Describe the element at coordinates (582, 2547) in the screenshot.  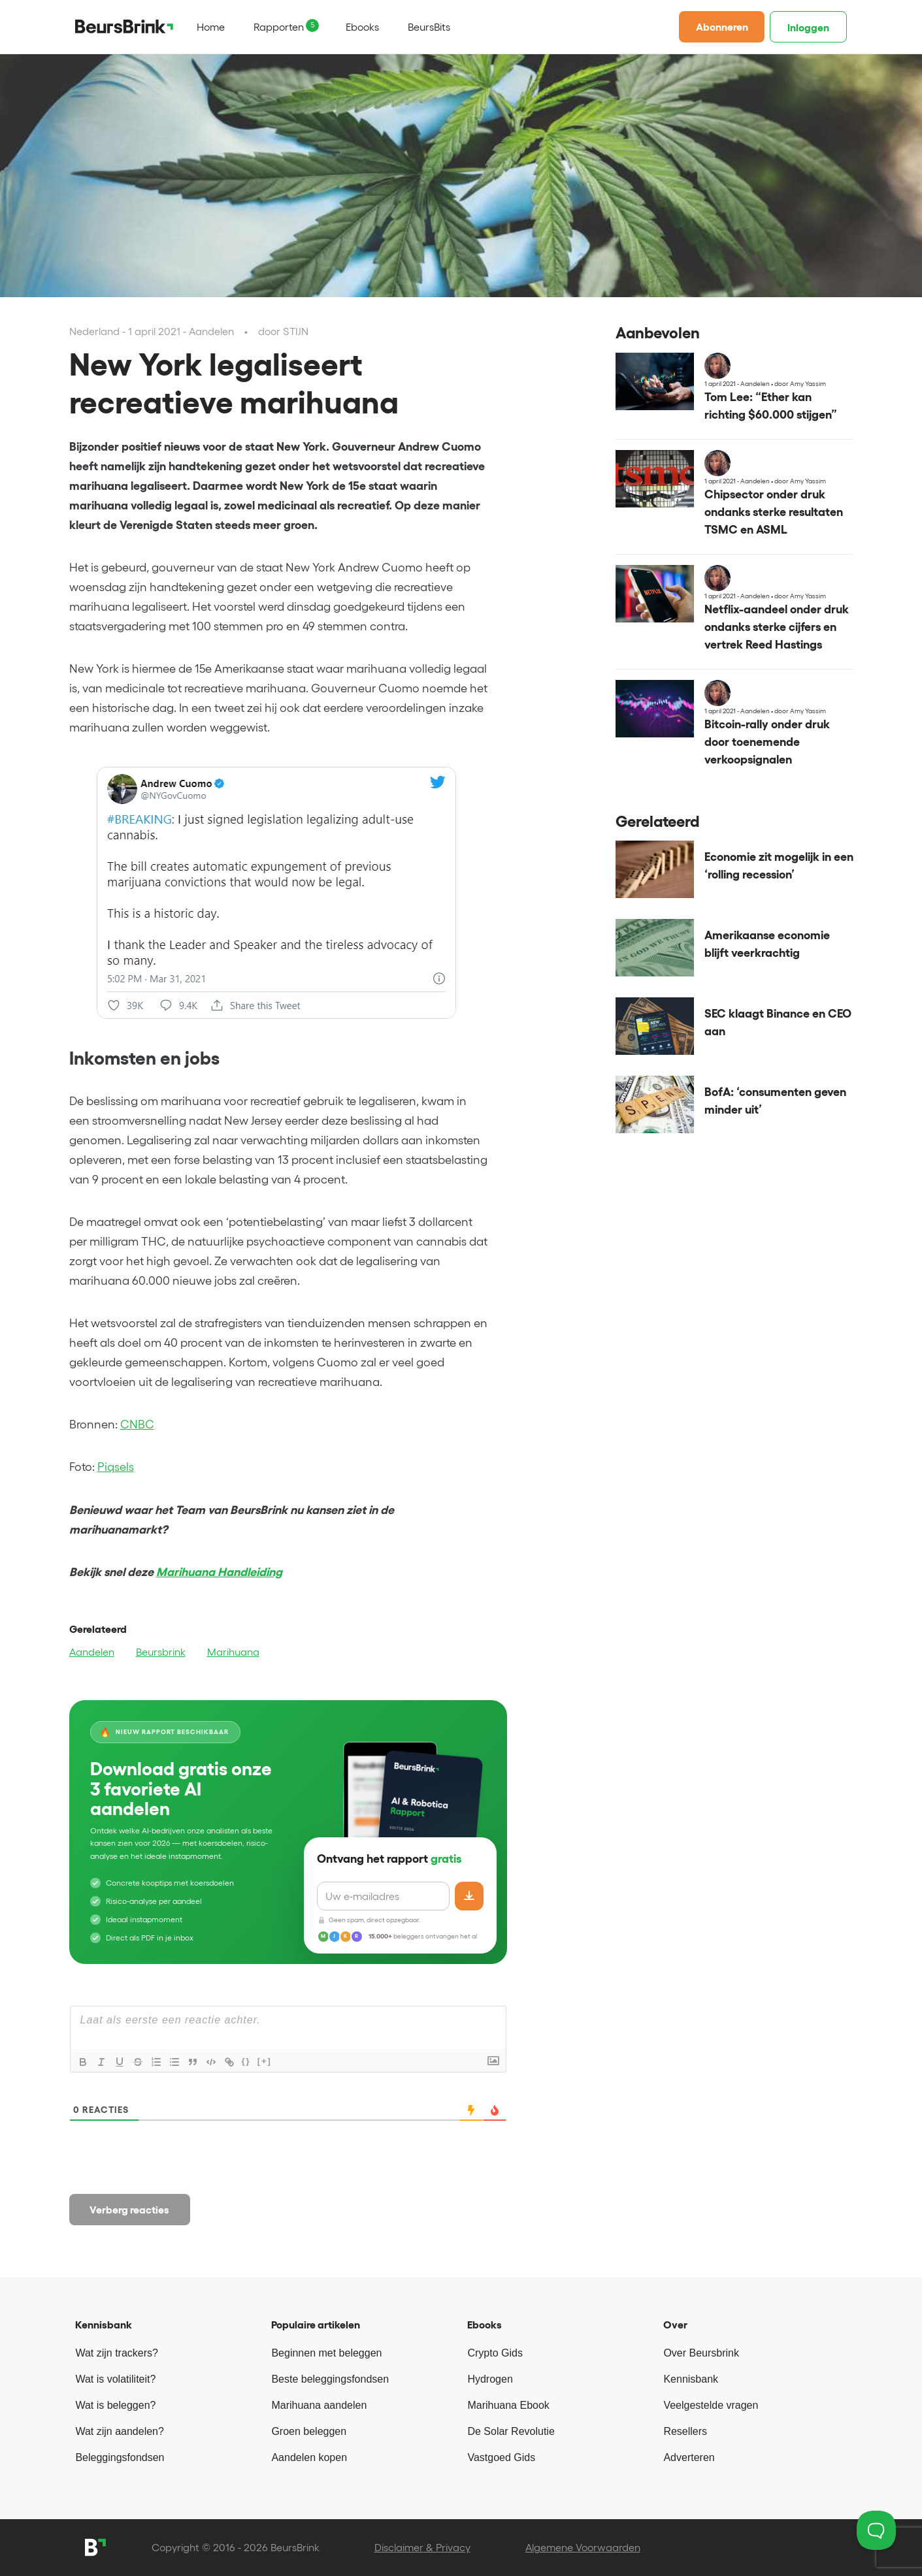
I see `Algemene Voorwaarden` at that location.